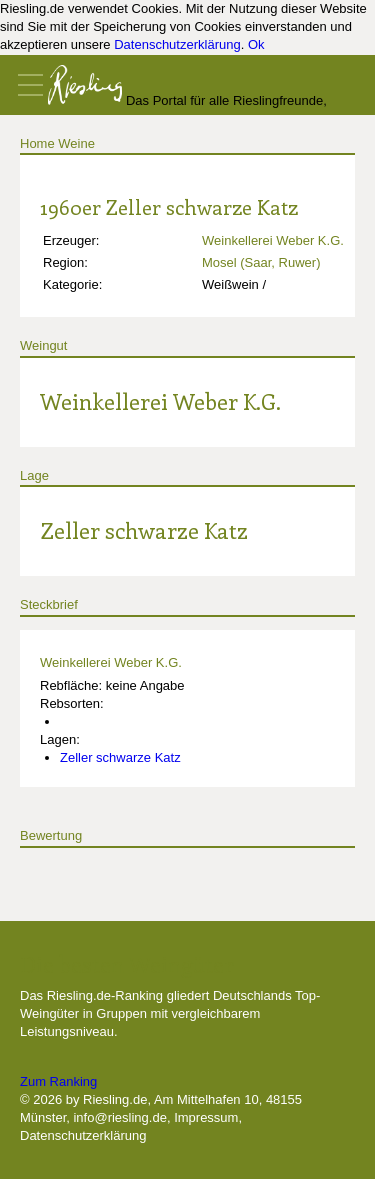 The image size is (375, 1179). Describe the element at coordinates (256, 44) in the screenshot. I see `Ok` at that location.